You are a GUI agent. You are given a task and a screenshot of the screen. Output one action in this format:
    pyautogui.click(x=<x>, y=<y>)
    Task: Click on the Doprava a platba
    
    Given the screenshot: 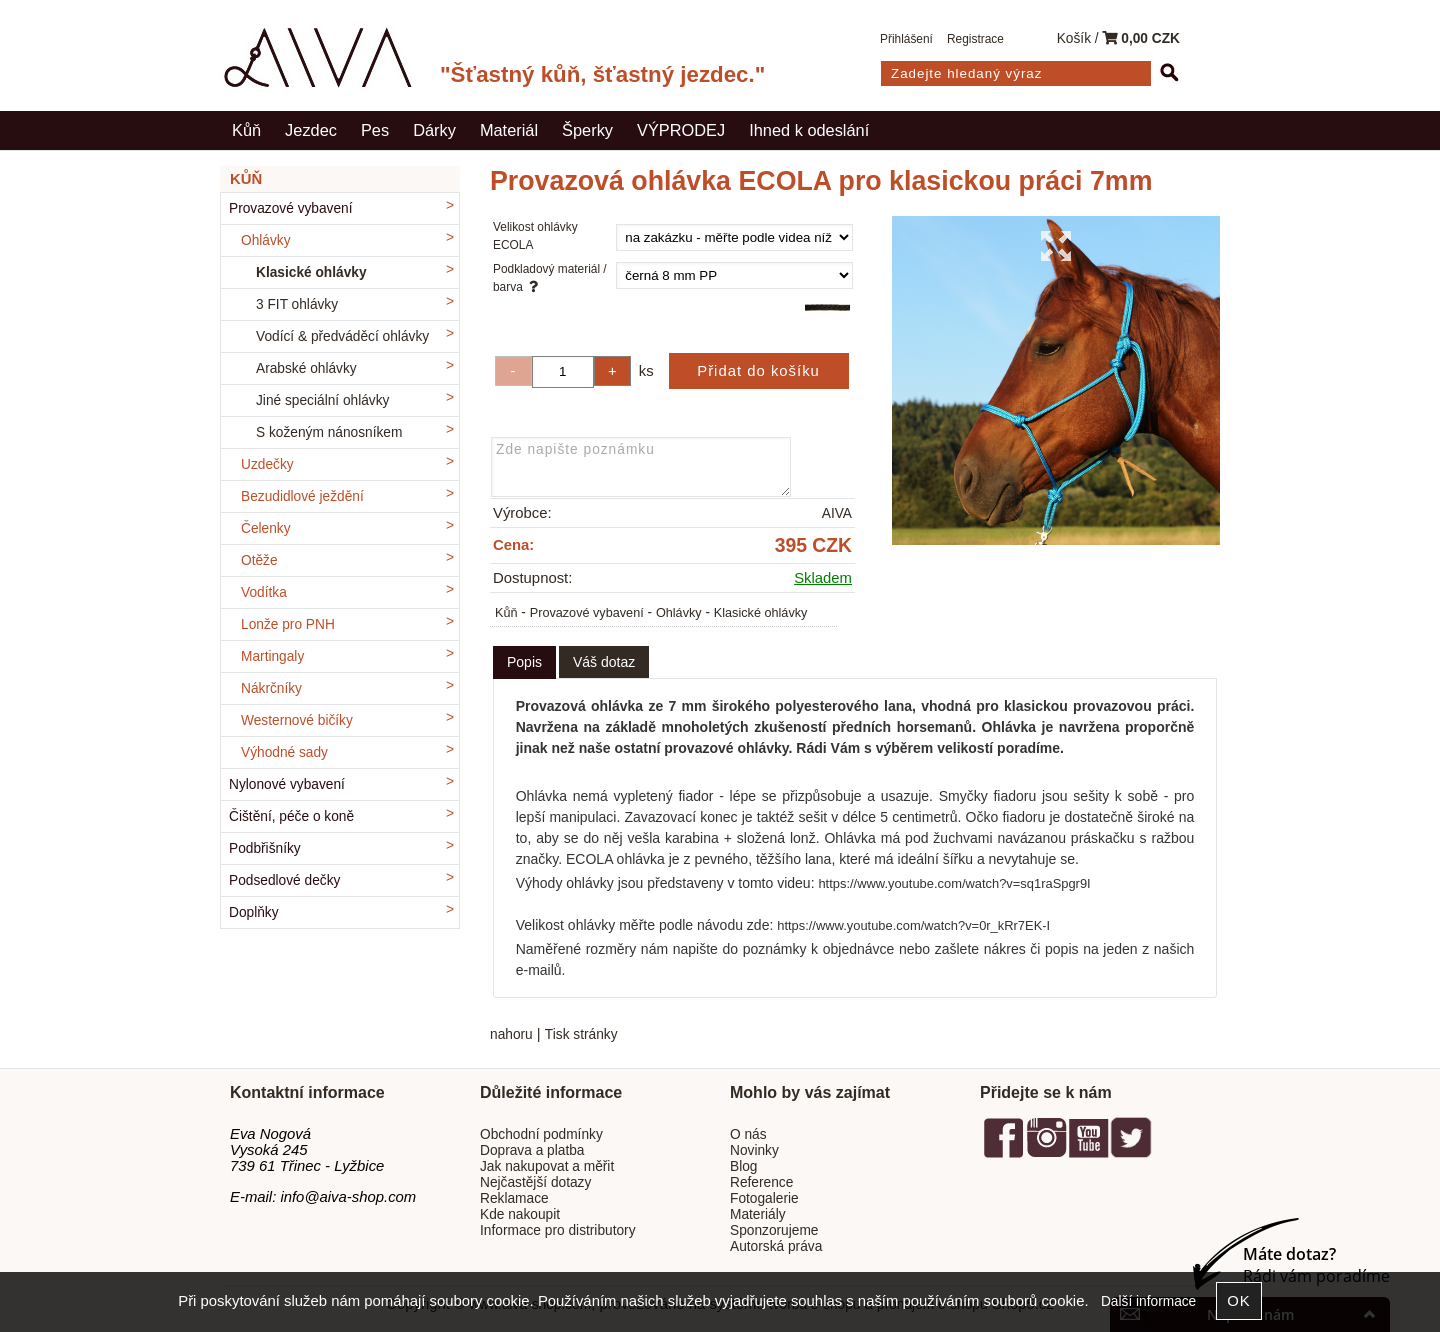 What is the action you would take?
    pyautogui.click(x=532, y=1150)
    